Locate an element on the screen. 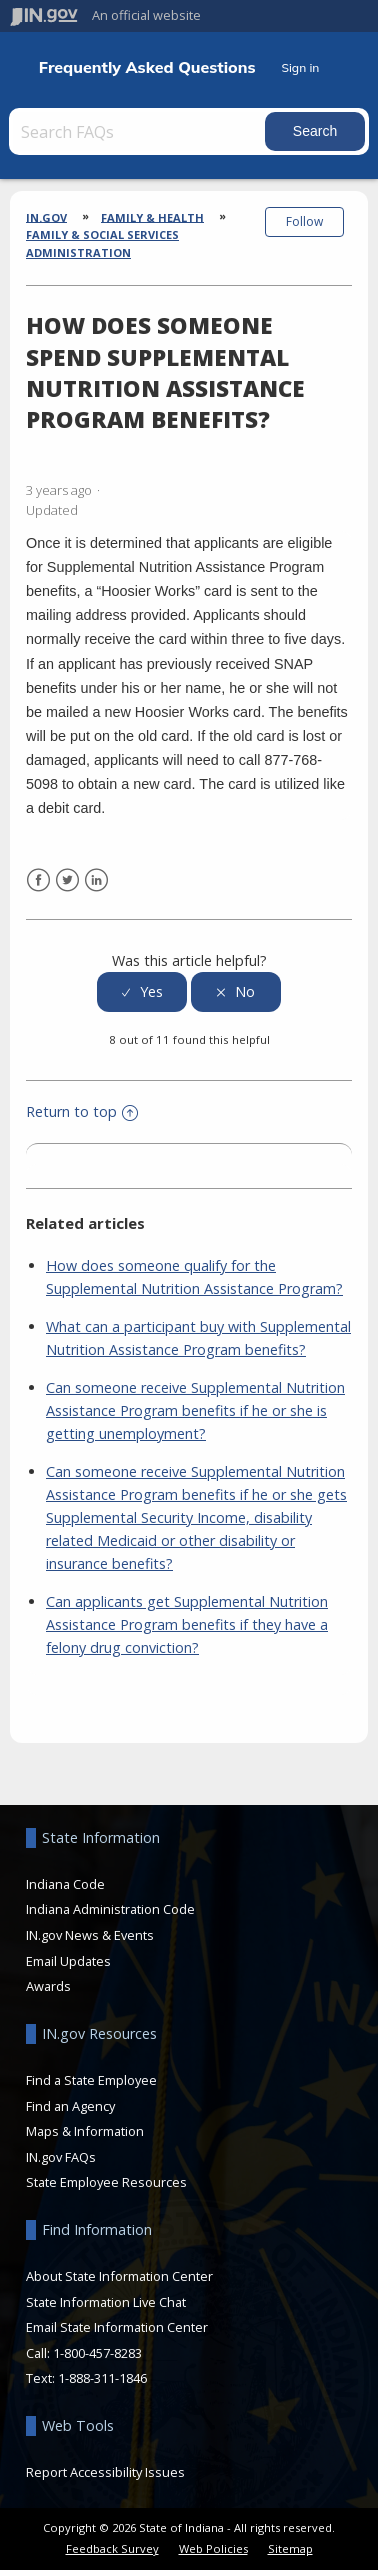  Email State Information Center is located at coordinates (117, 2327).